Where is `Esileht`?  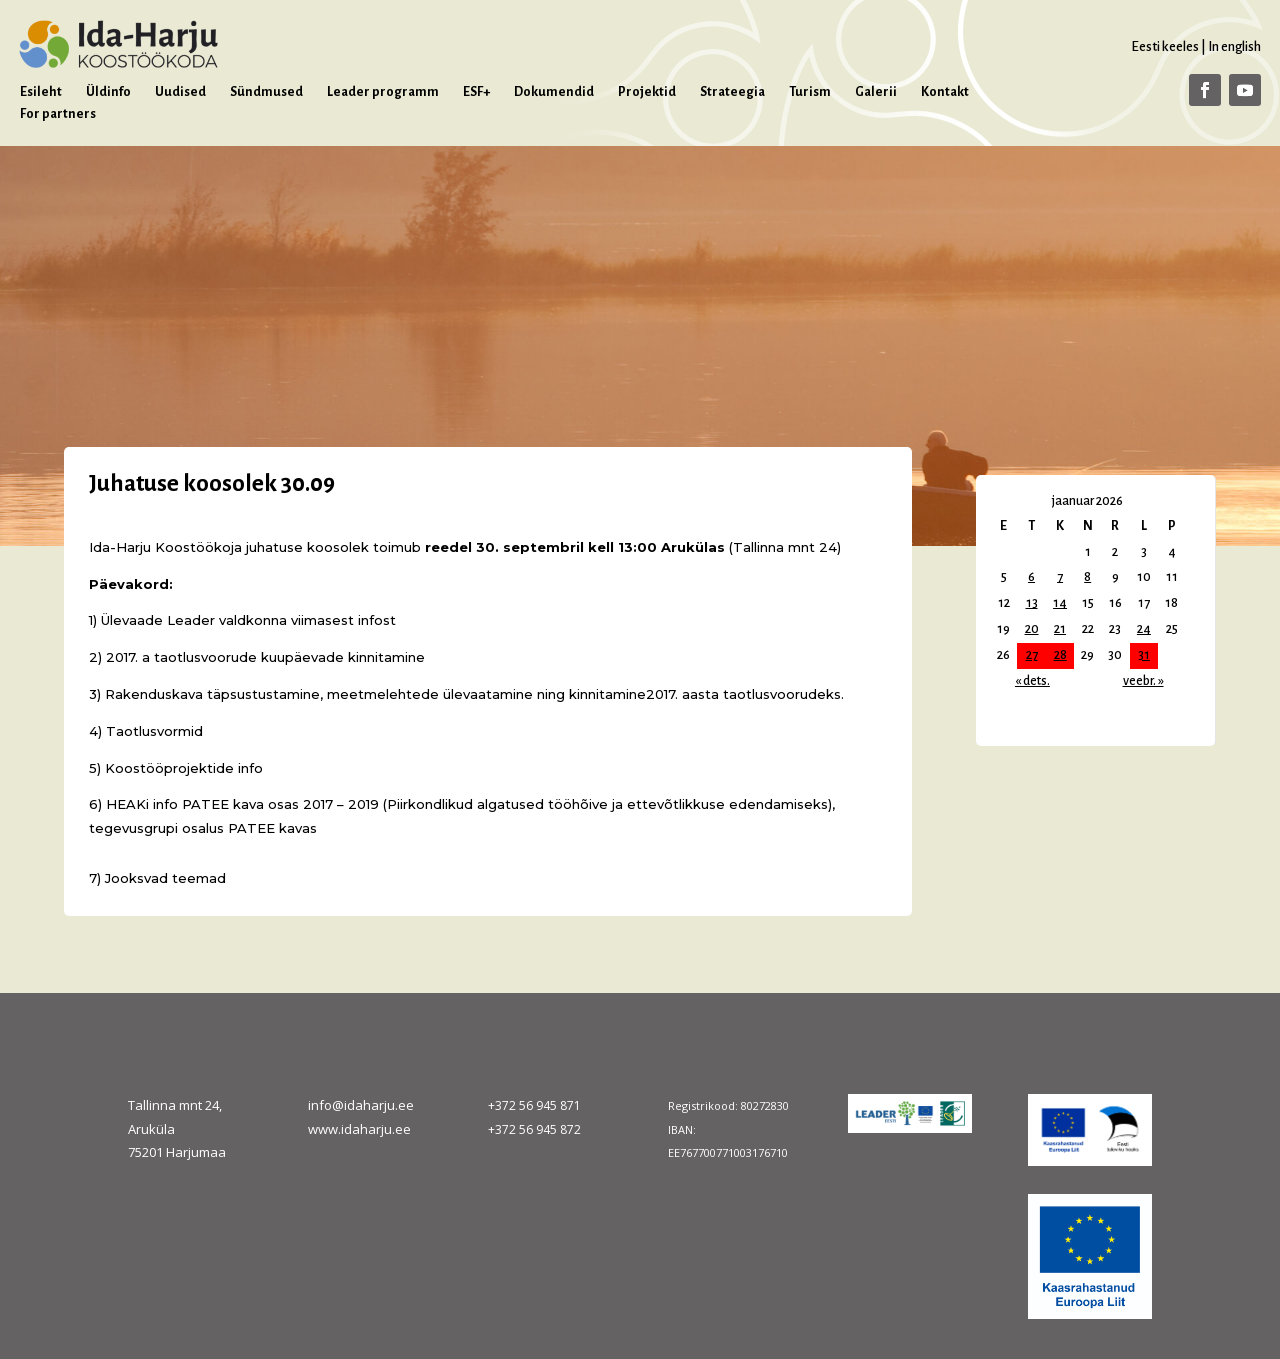
Esileht is located at coordinates (41, 92).